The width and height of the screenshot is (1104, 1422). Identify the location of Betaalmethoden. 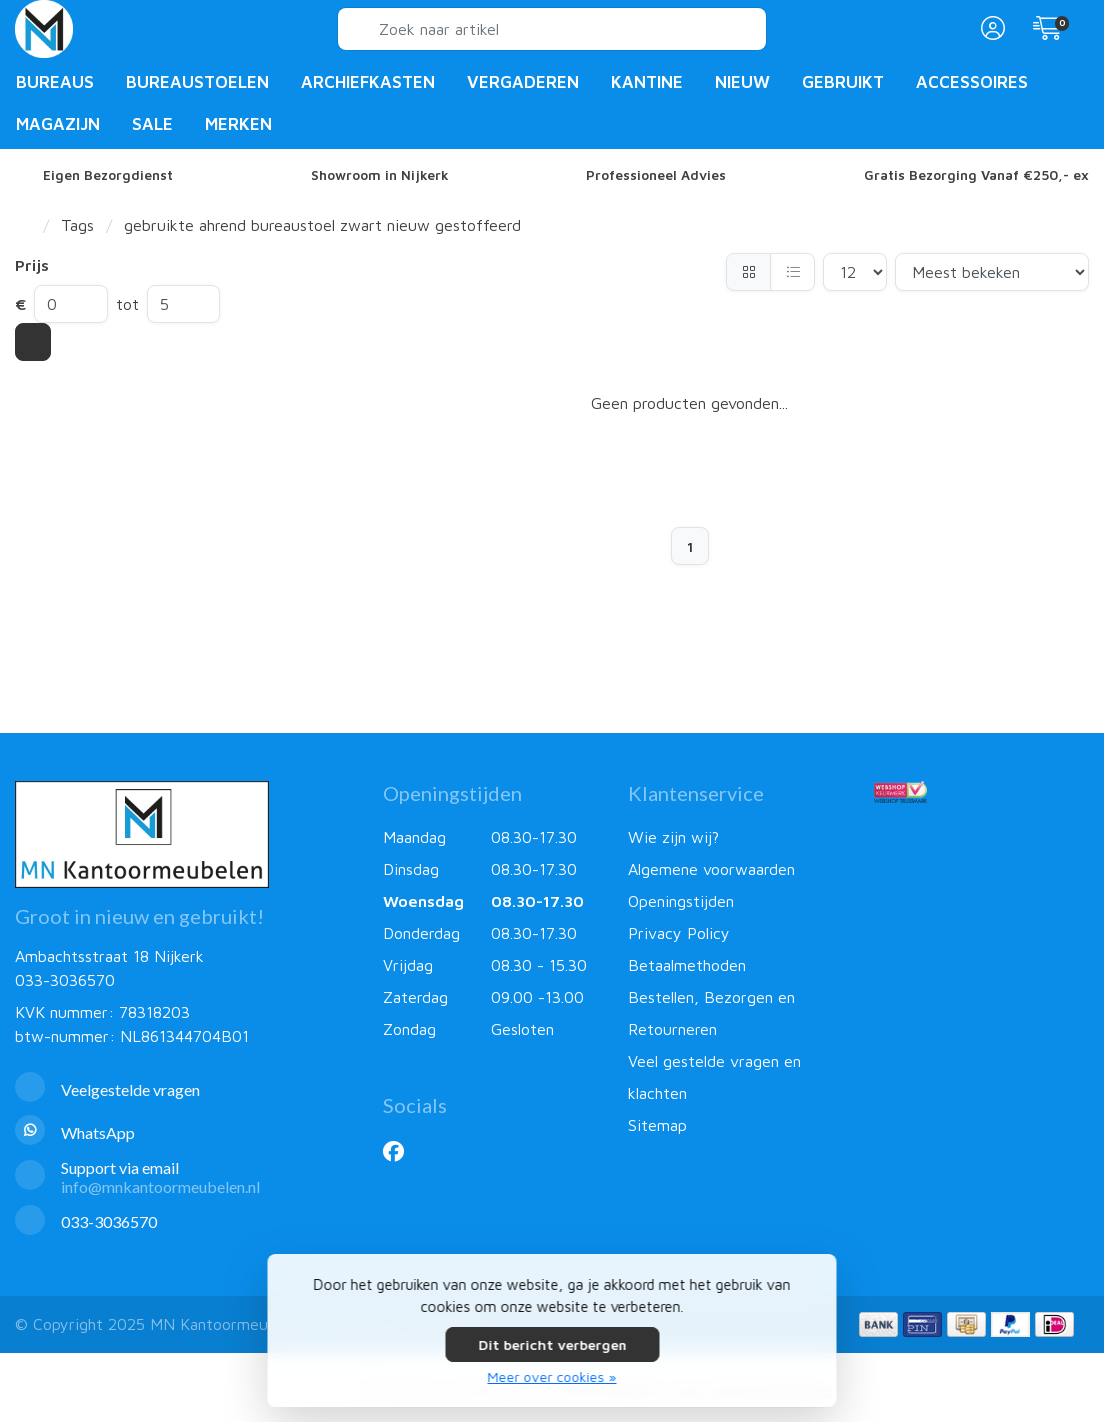
(687, 965).